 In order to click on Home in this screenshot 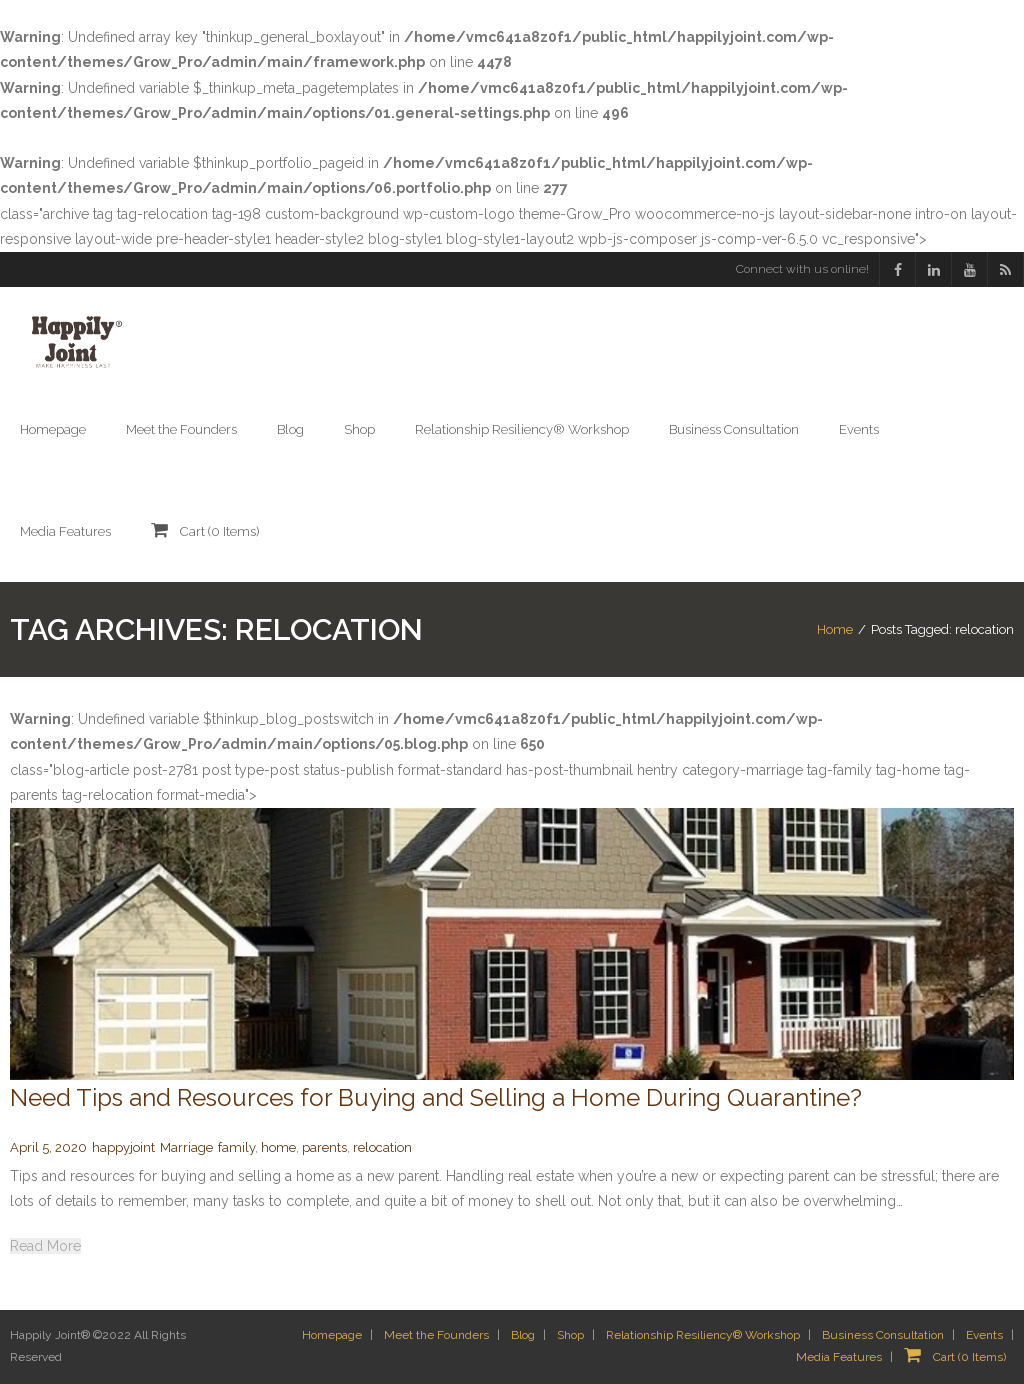, I will do `click(835, 629)`.